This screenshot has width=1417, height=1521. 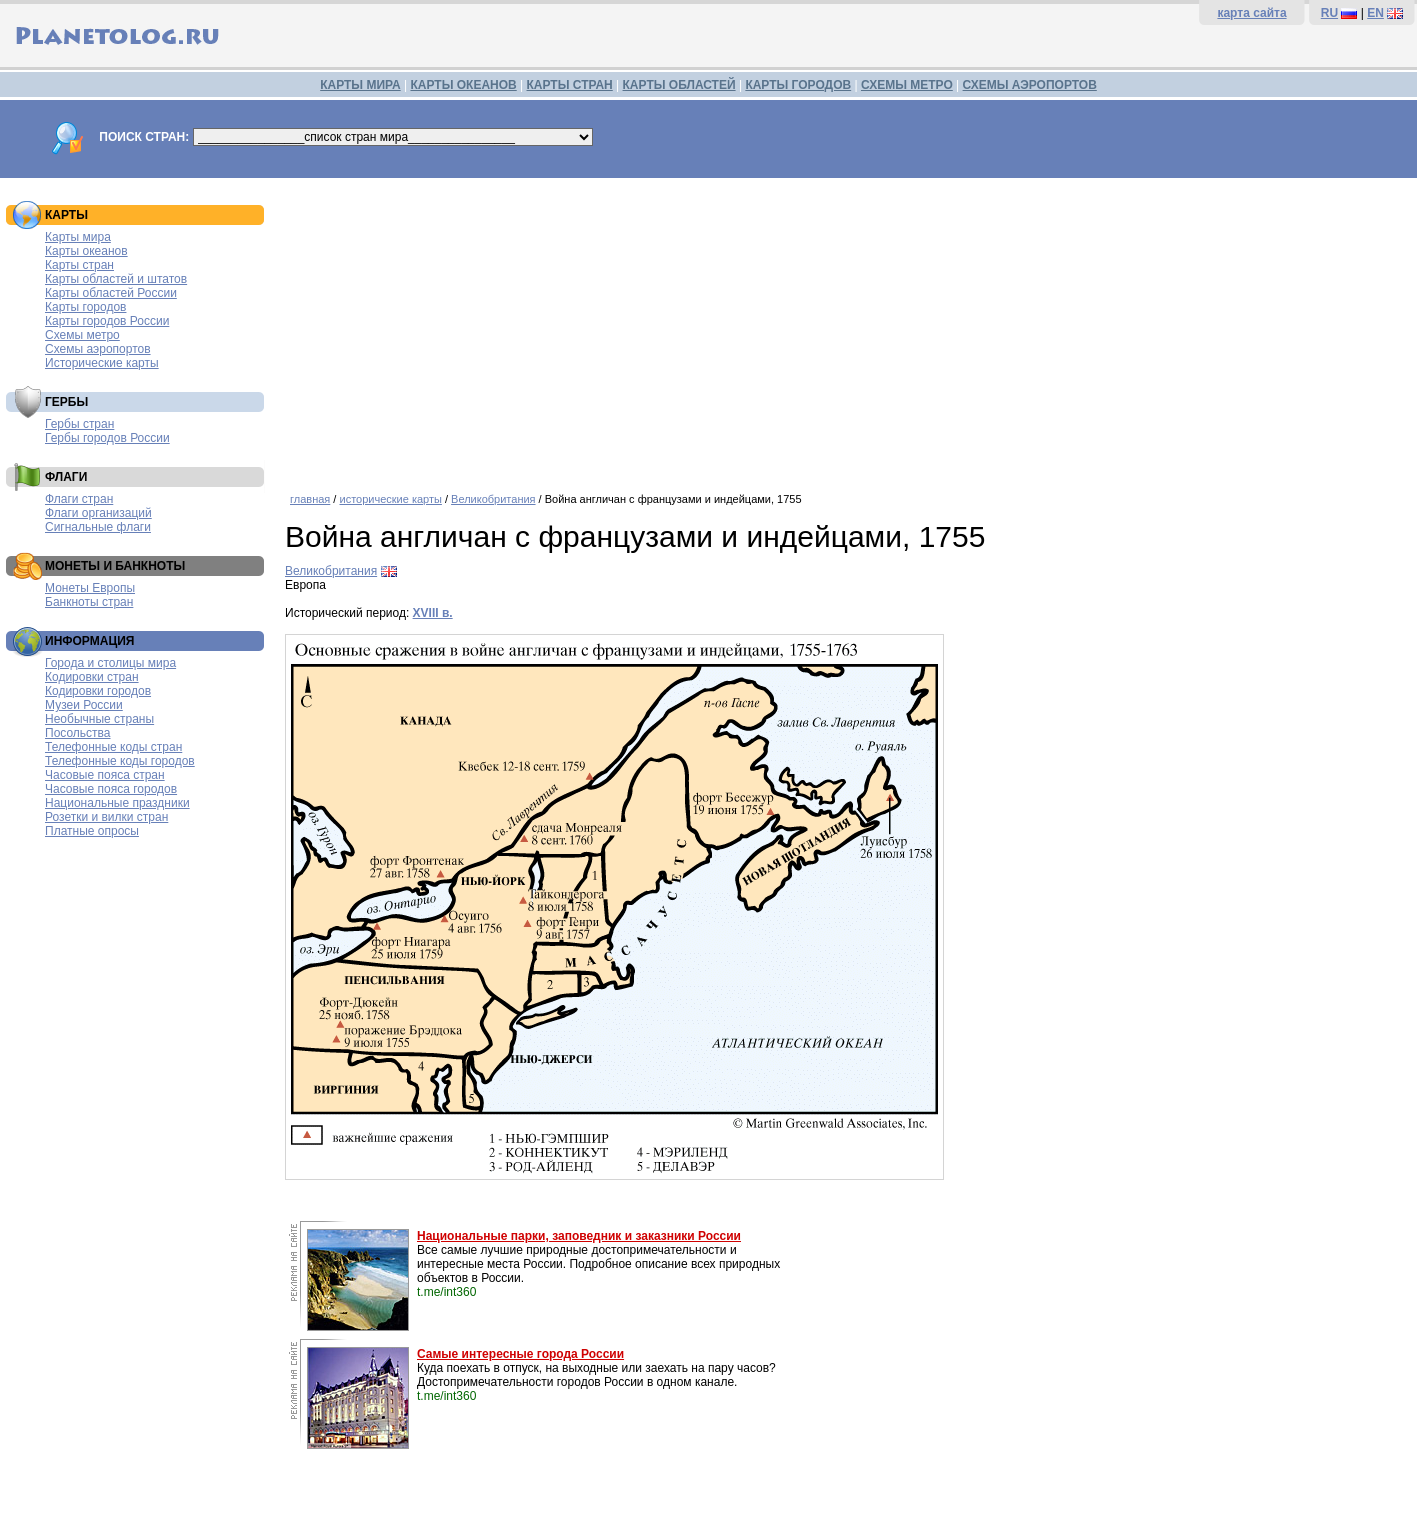 I want to click on Кодировки стран, so click(x=92, y=677).